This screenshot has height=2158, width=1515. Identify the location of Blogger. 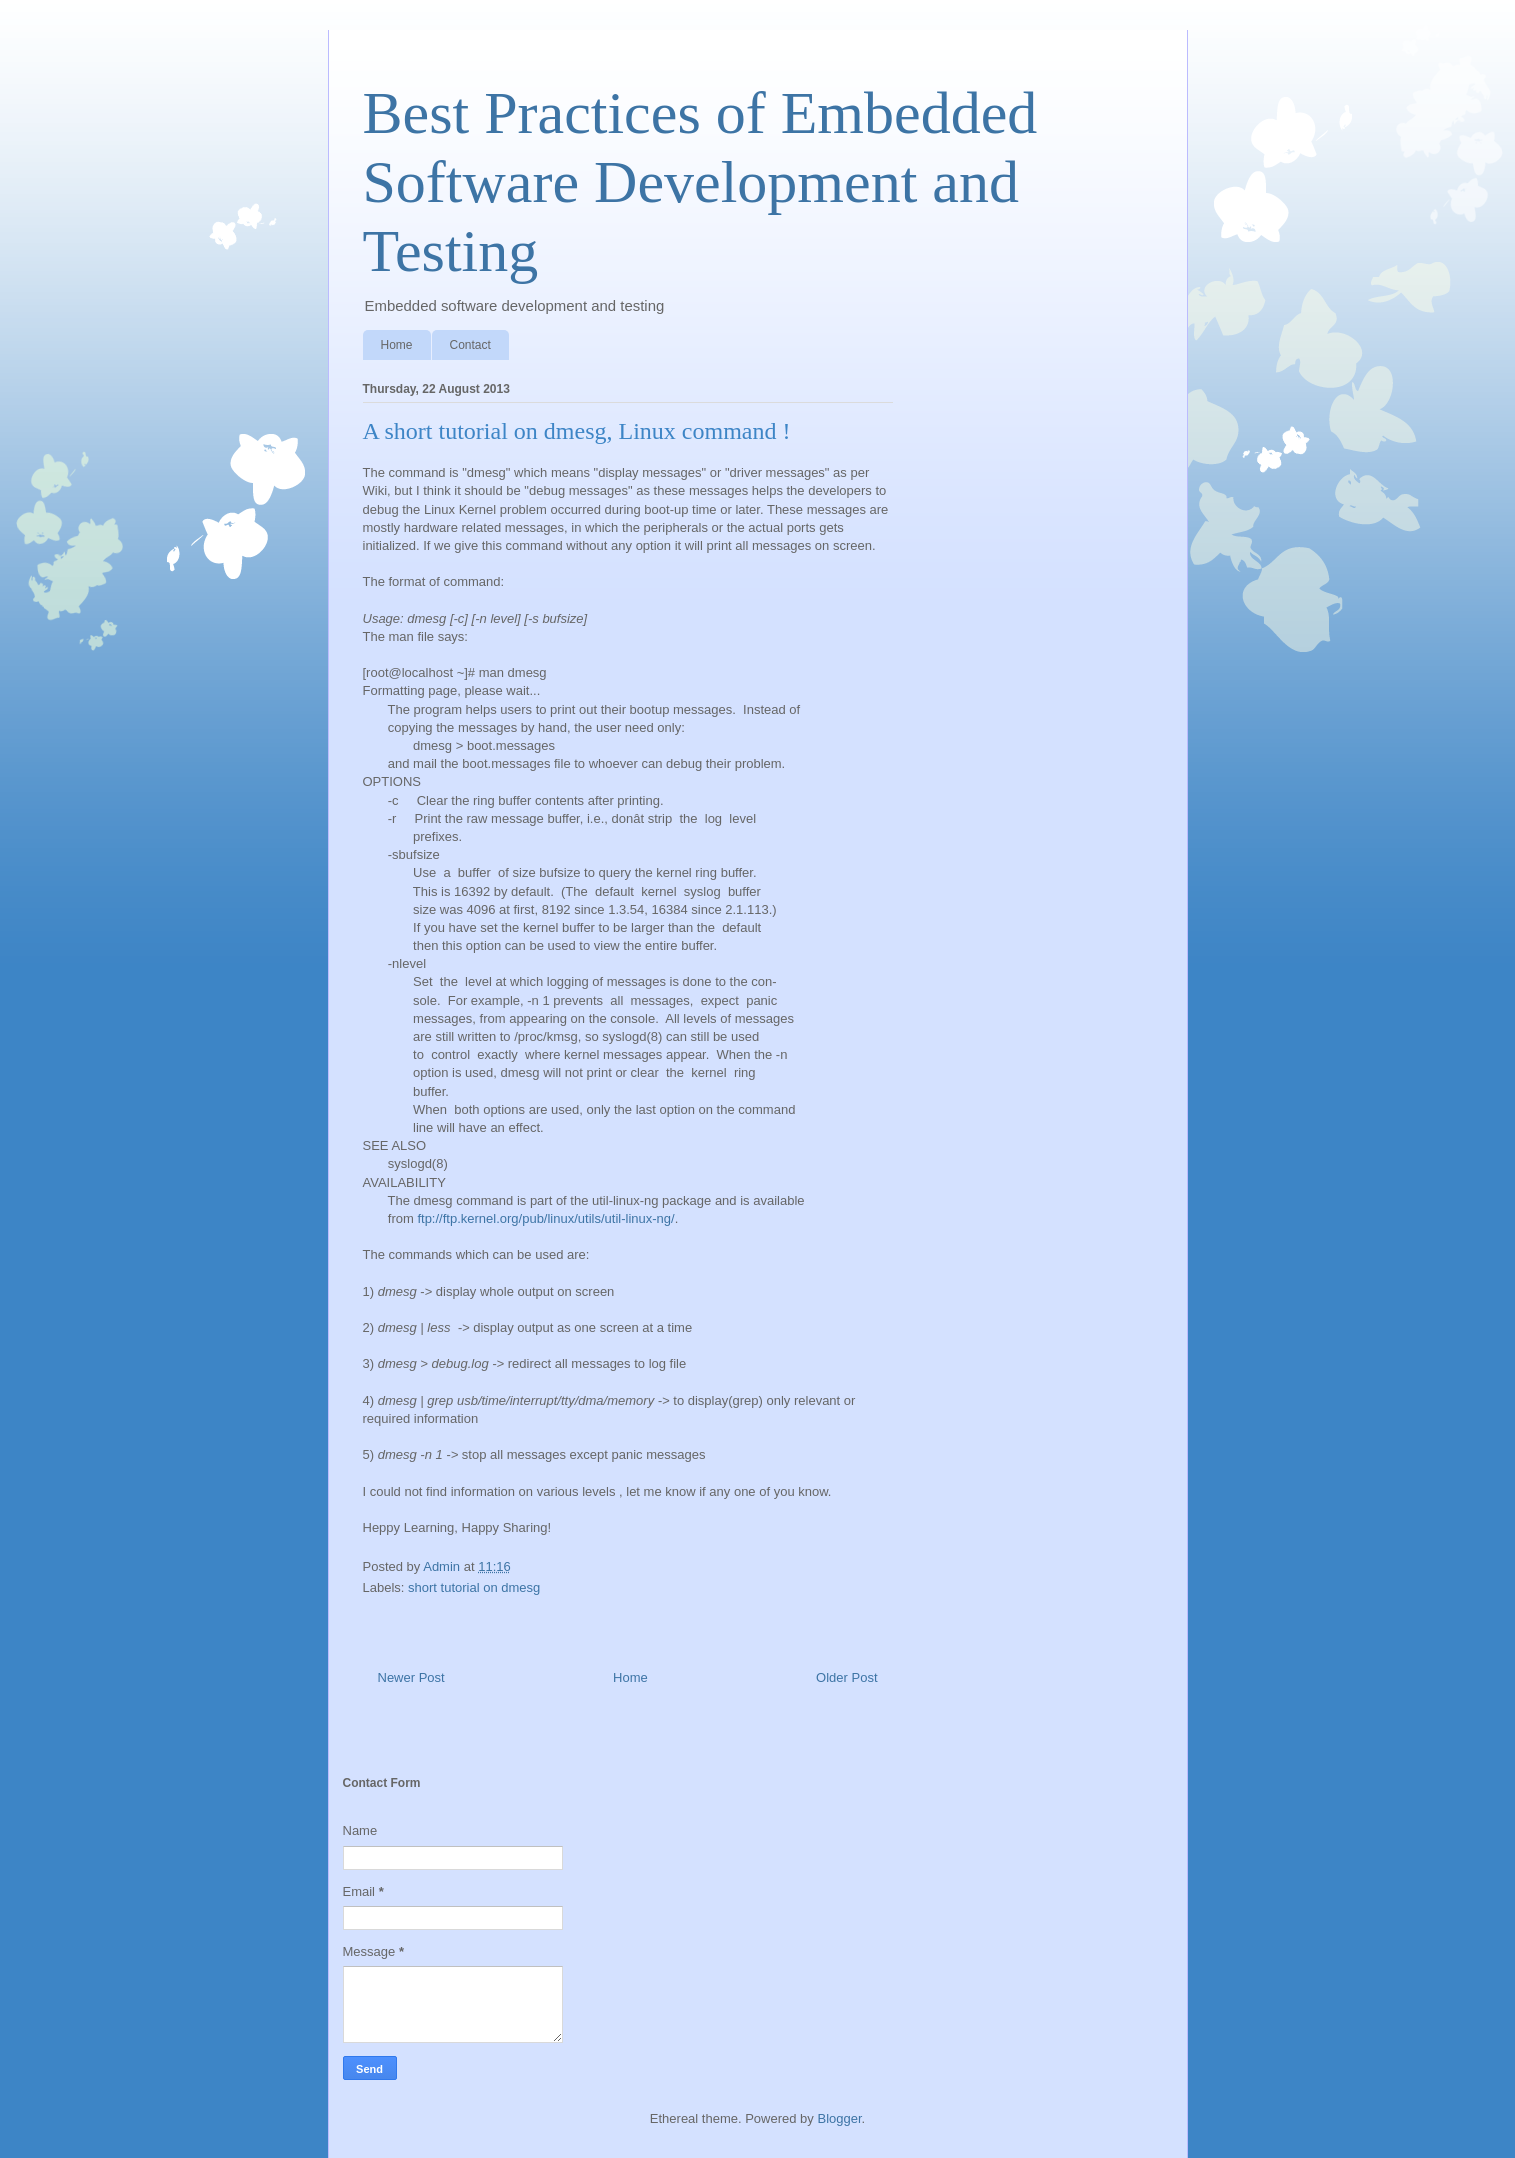
(839, 2118).